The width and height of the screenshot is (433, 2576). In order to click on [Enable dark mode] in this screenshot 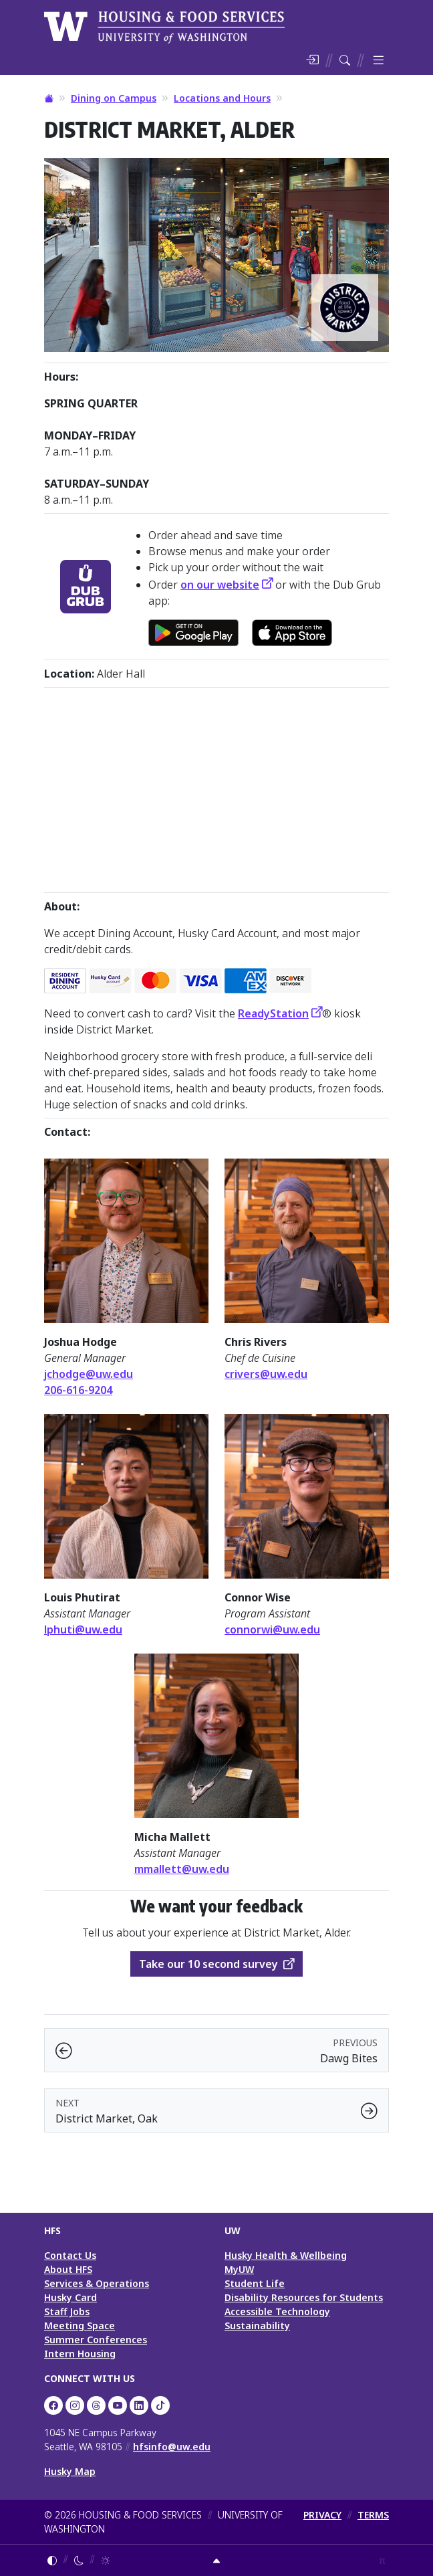, I will do `click(79, 2560)`.